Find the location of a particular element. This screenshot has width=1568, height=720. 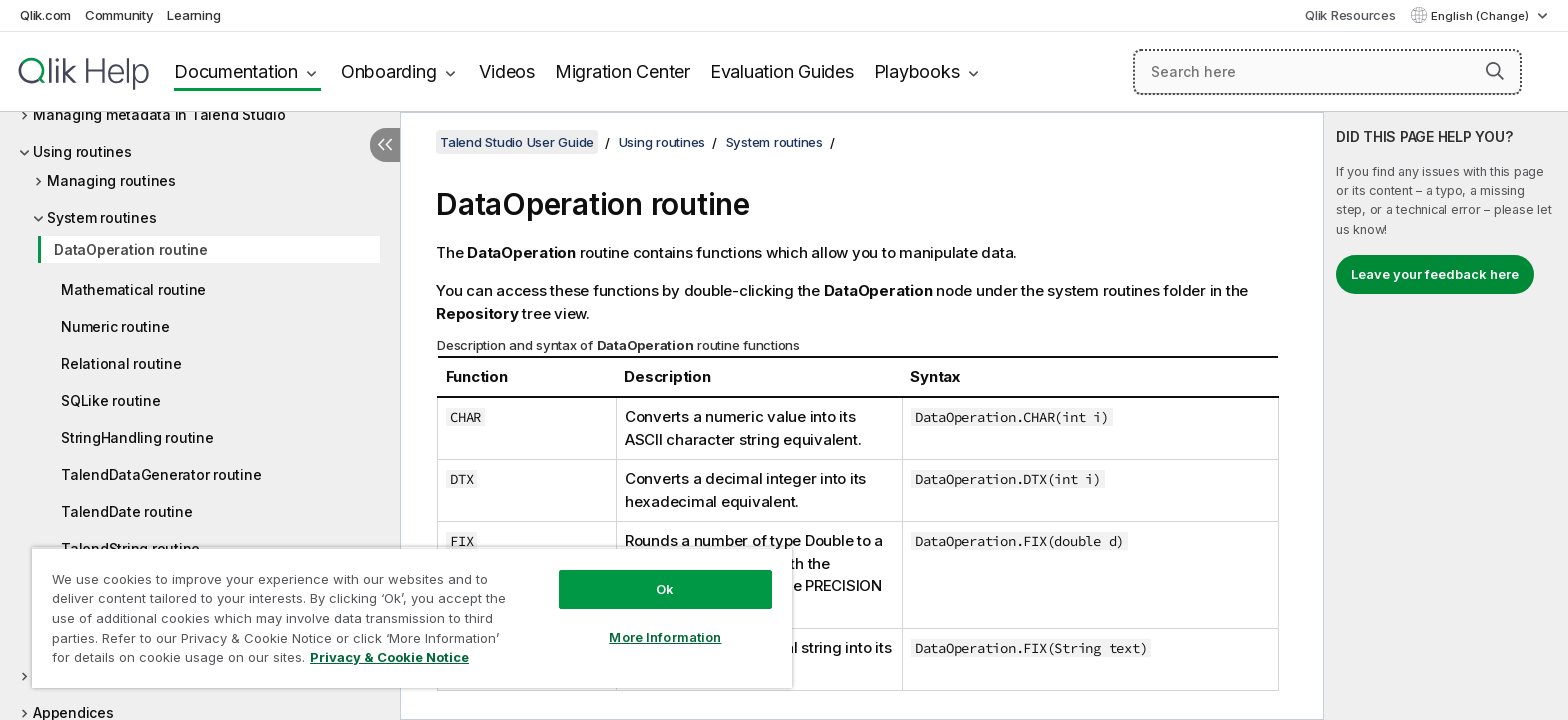

Talend Studio User Guide is located at coordinates (517, 142).